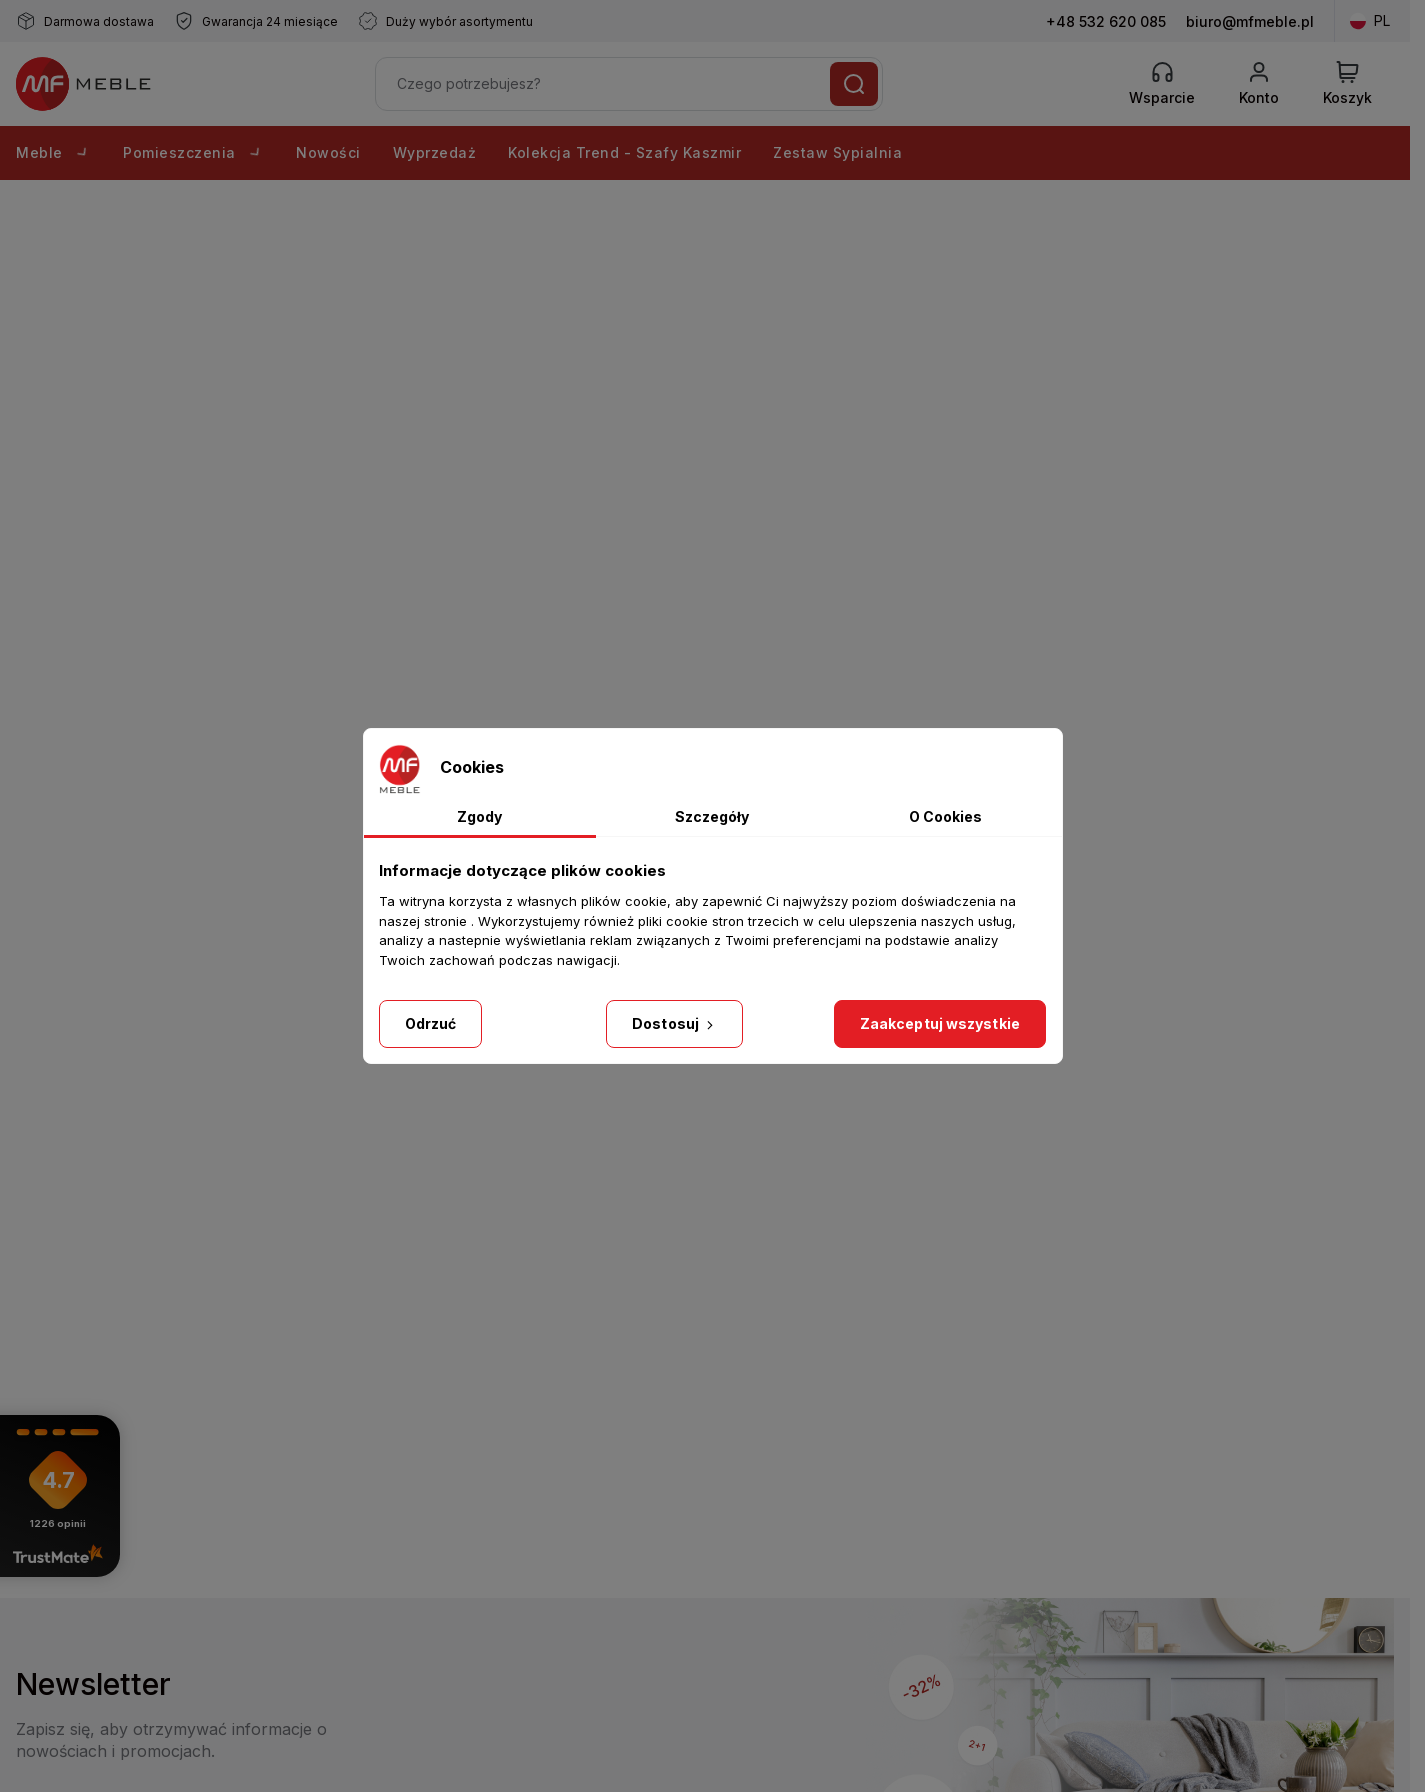 This screenshot has width=1425, height=1792. I want to click on Pomieszczenia, so click(193, 152).